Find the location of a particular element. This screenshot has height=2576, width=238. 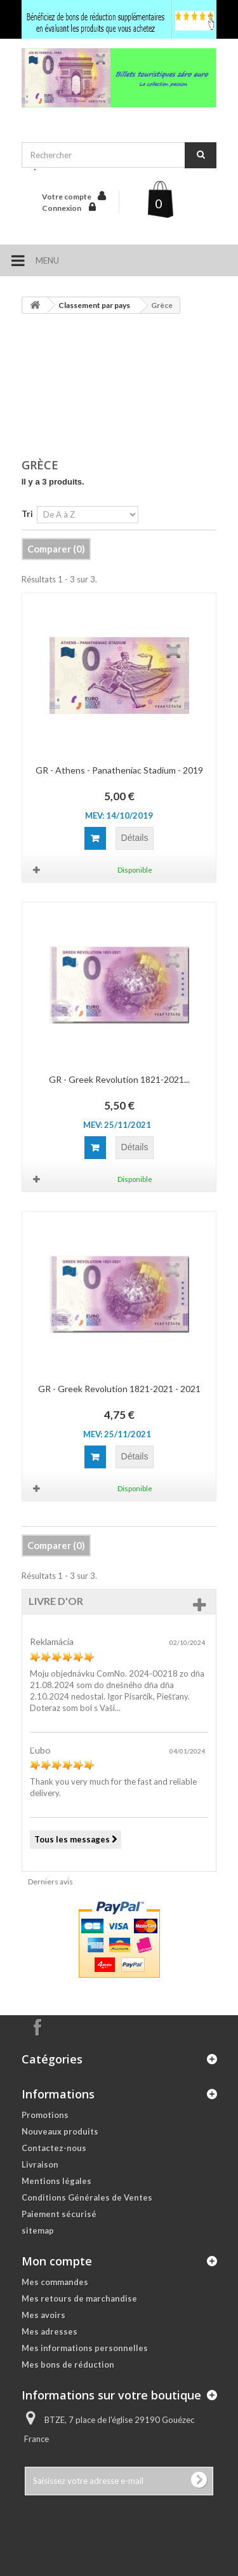

Mes retours de marchandise is located at coordinates (79, 2298).